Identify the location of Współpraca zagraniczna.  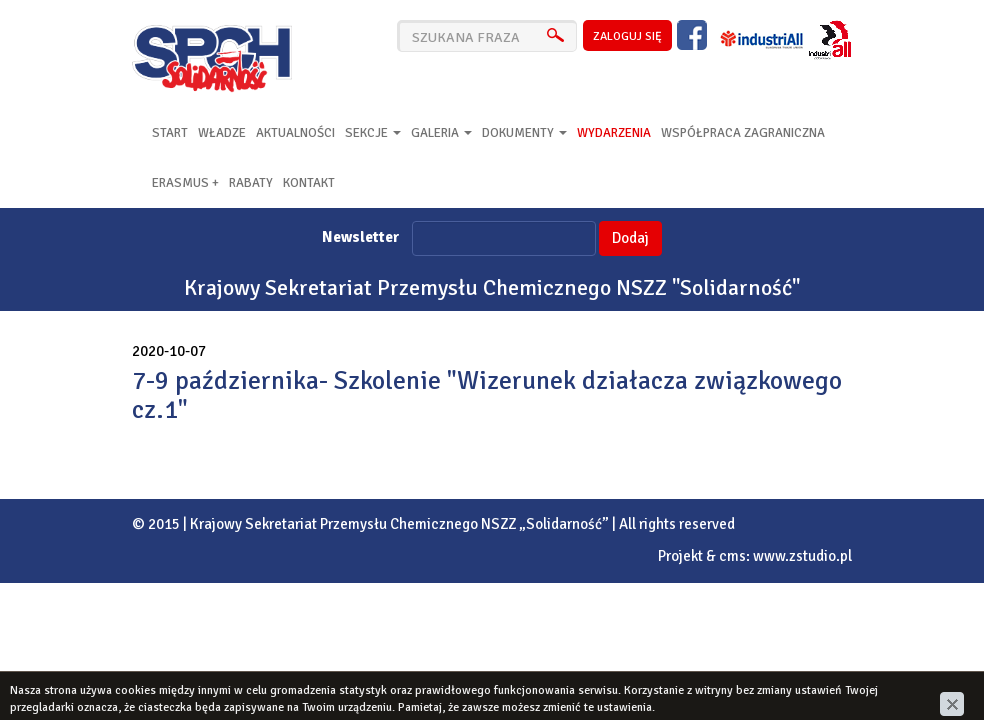
(743, 133).